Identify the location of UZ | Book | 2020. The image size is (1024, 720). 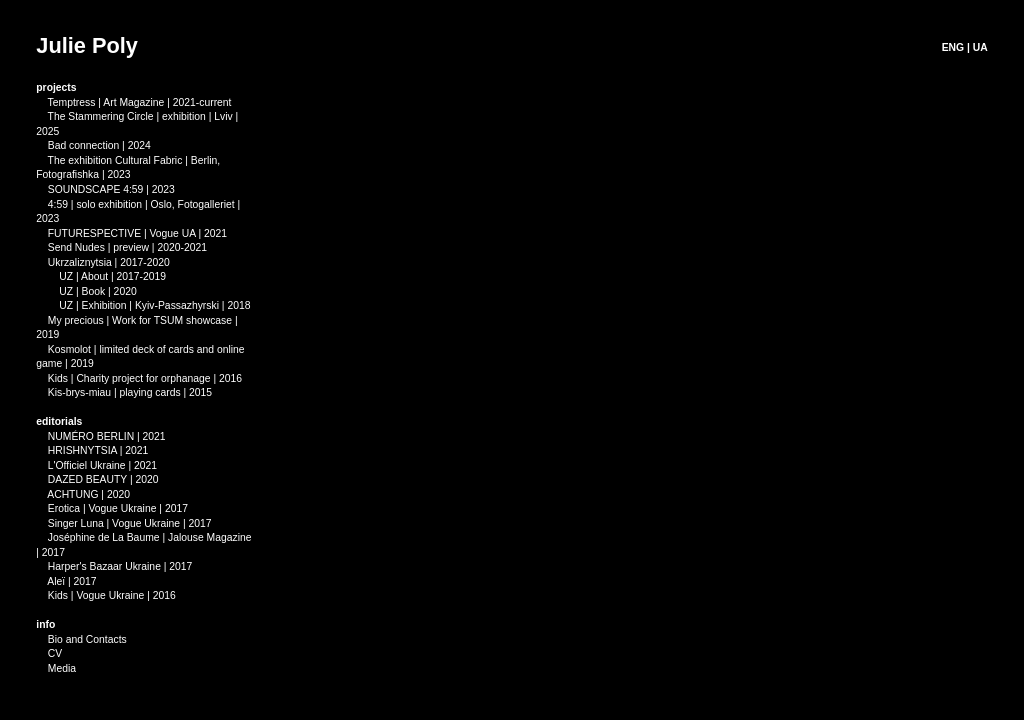
(87, 291).